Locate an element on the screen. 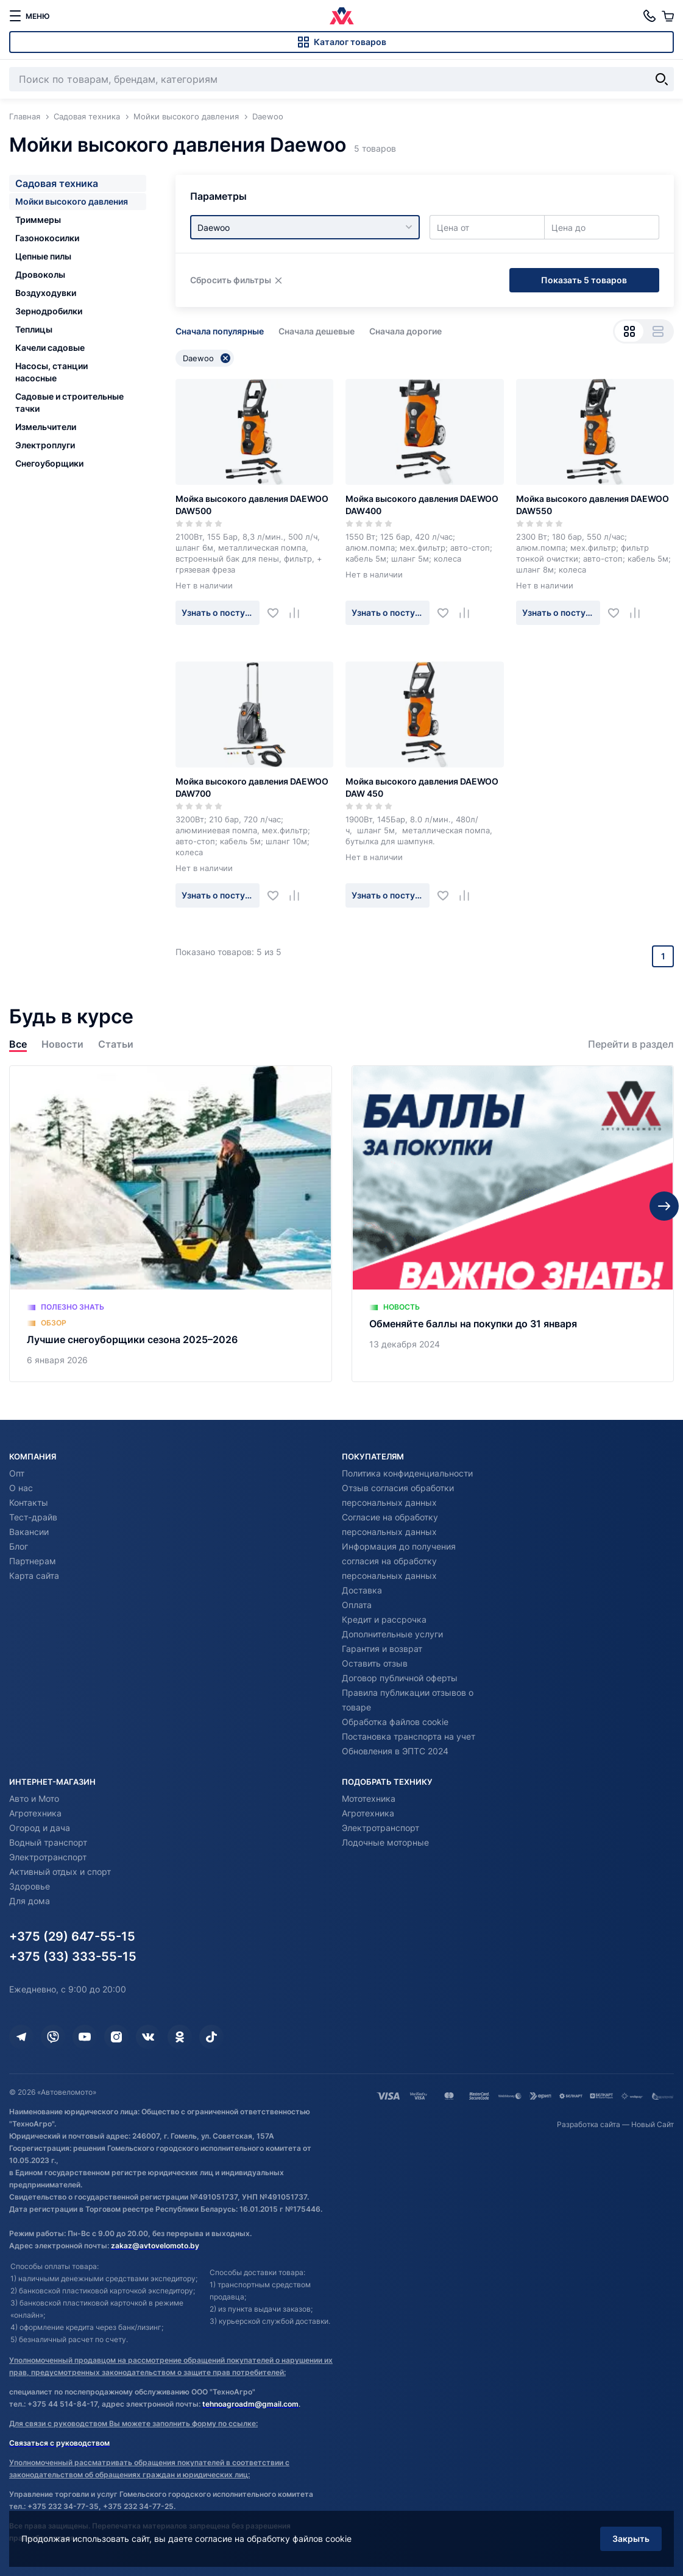  Для дома is located at coordinates (29, 1901).